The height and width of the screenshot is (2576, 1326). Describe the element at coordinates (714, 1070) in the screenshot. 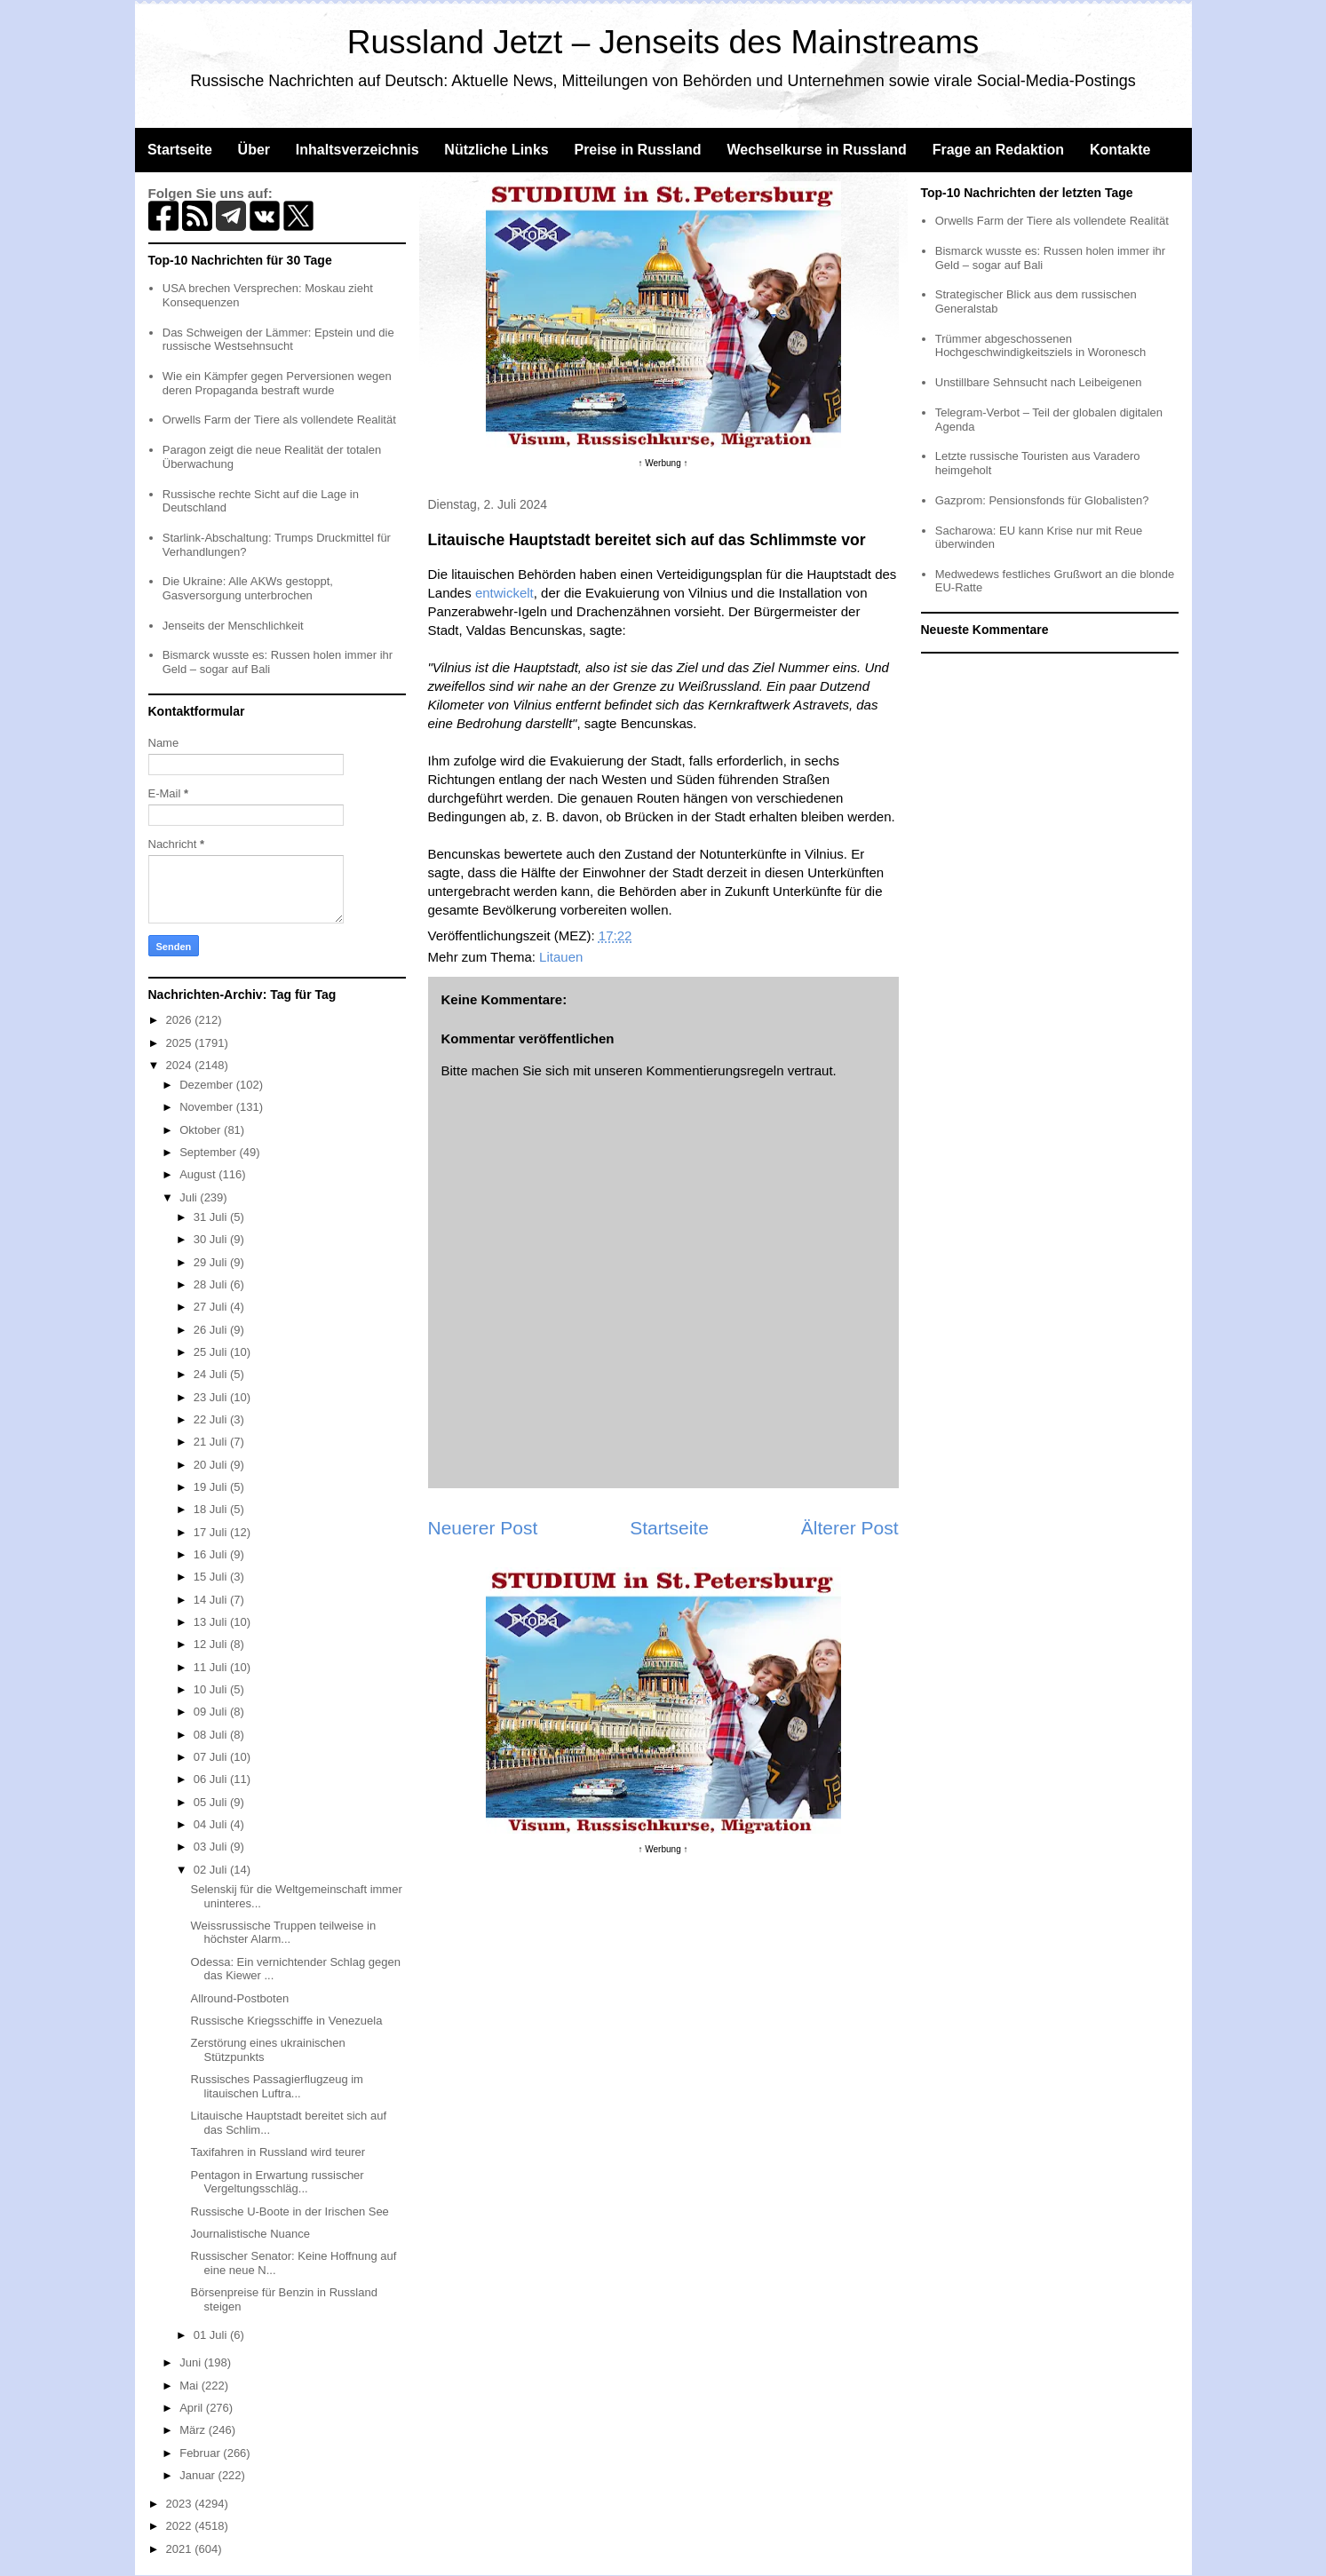

I see `Kommentierungsregeln` at that location.